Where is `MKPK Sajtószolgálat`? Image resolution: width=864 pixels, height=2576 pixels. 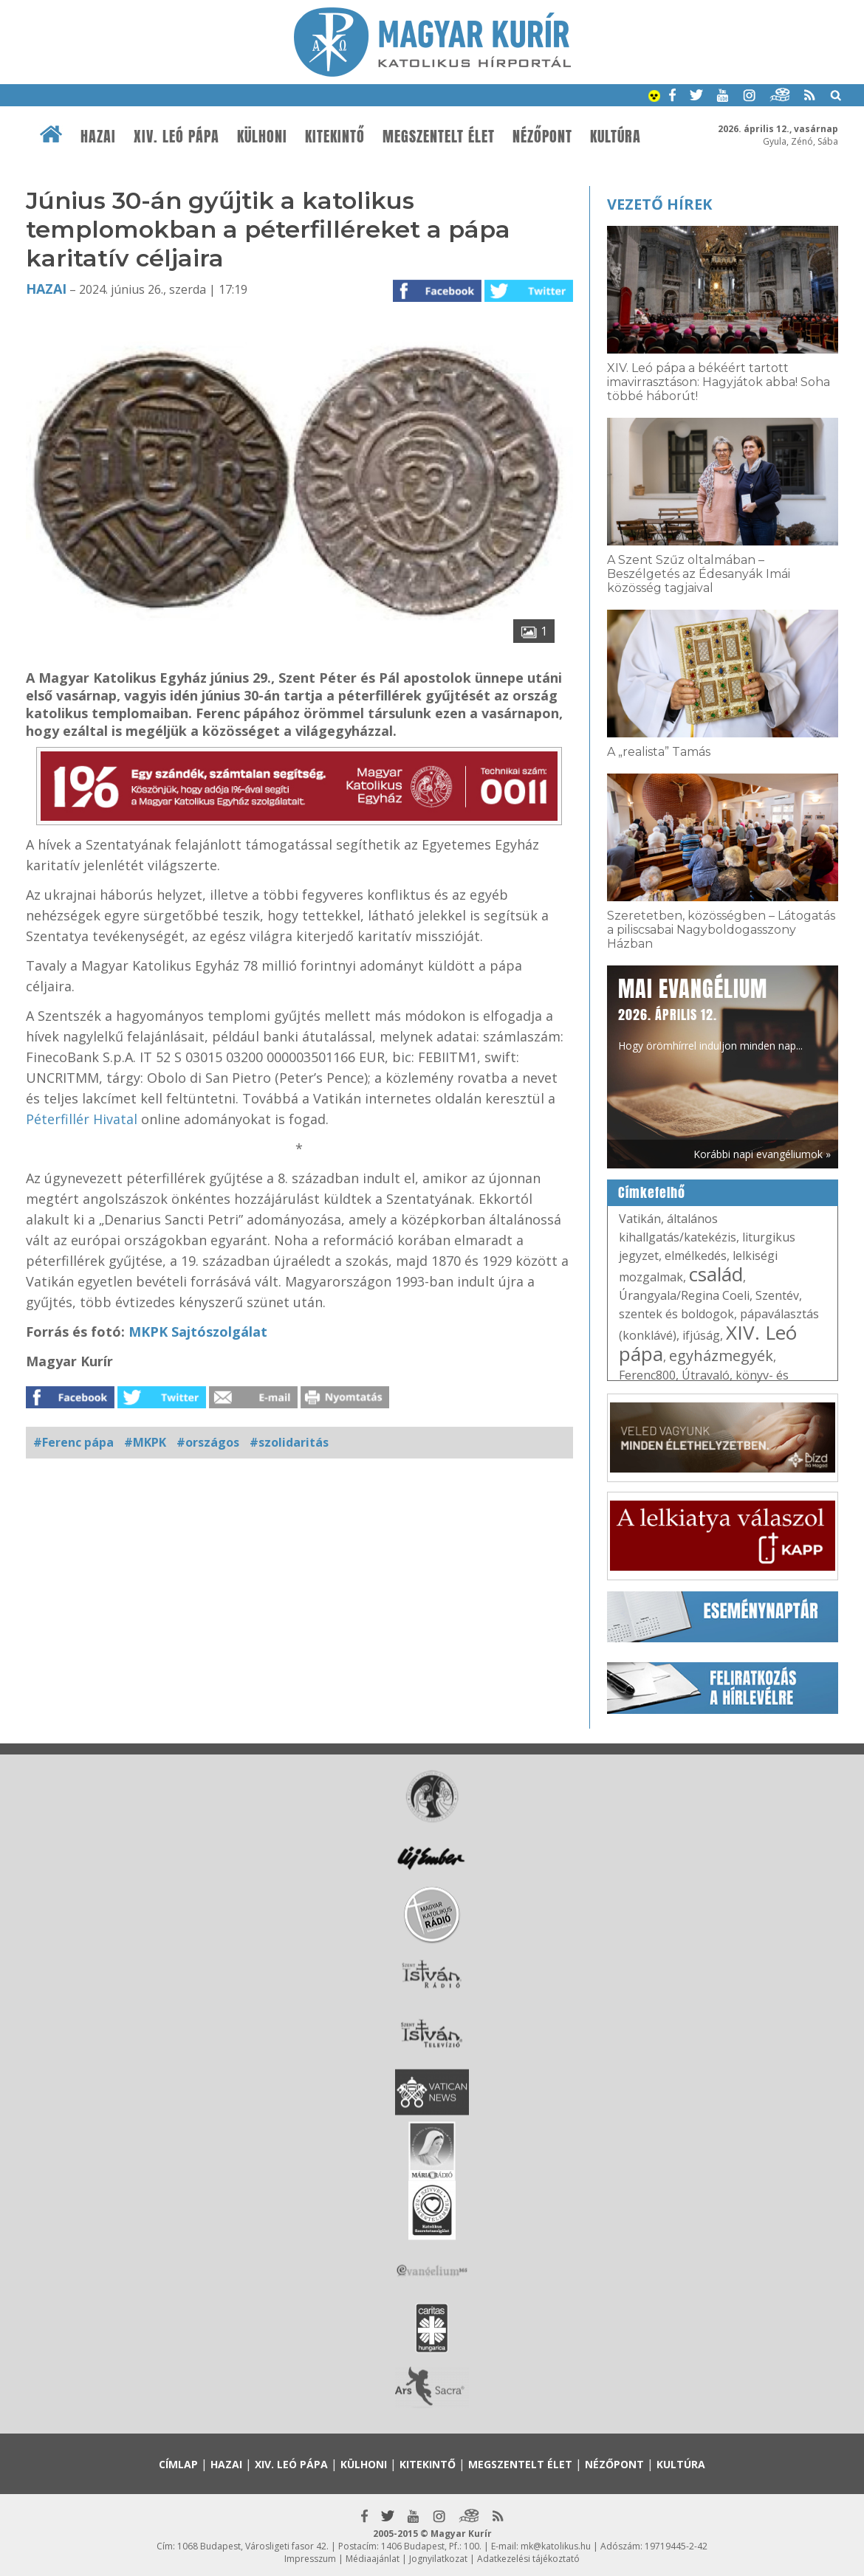
MKPK Sajtószolgálat is located at coordinates (197, 1331).